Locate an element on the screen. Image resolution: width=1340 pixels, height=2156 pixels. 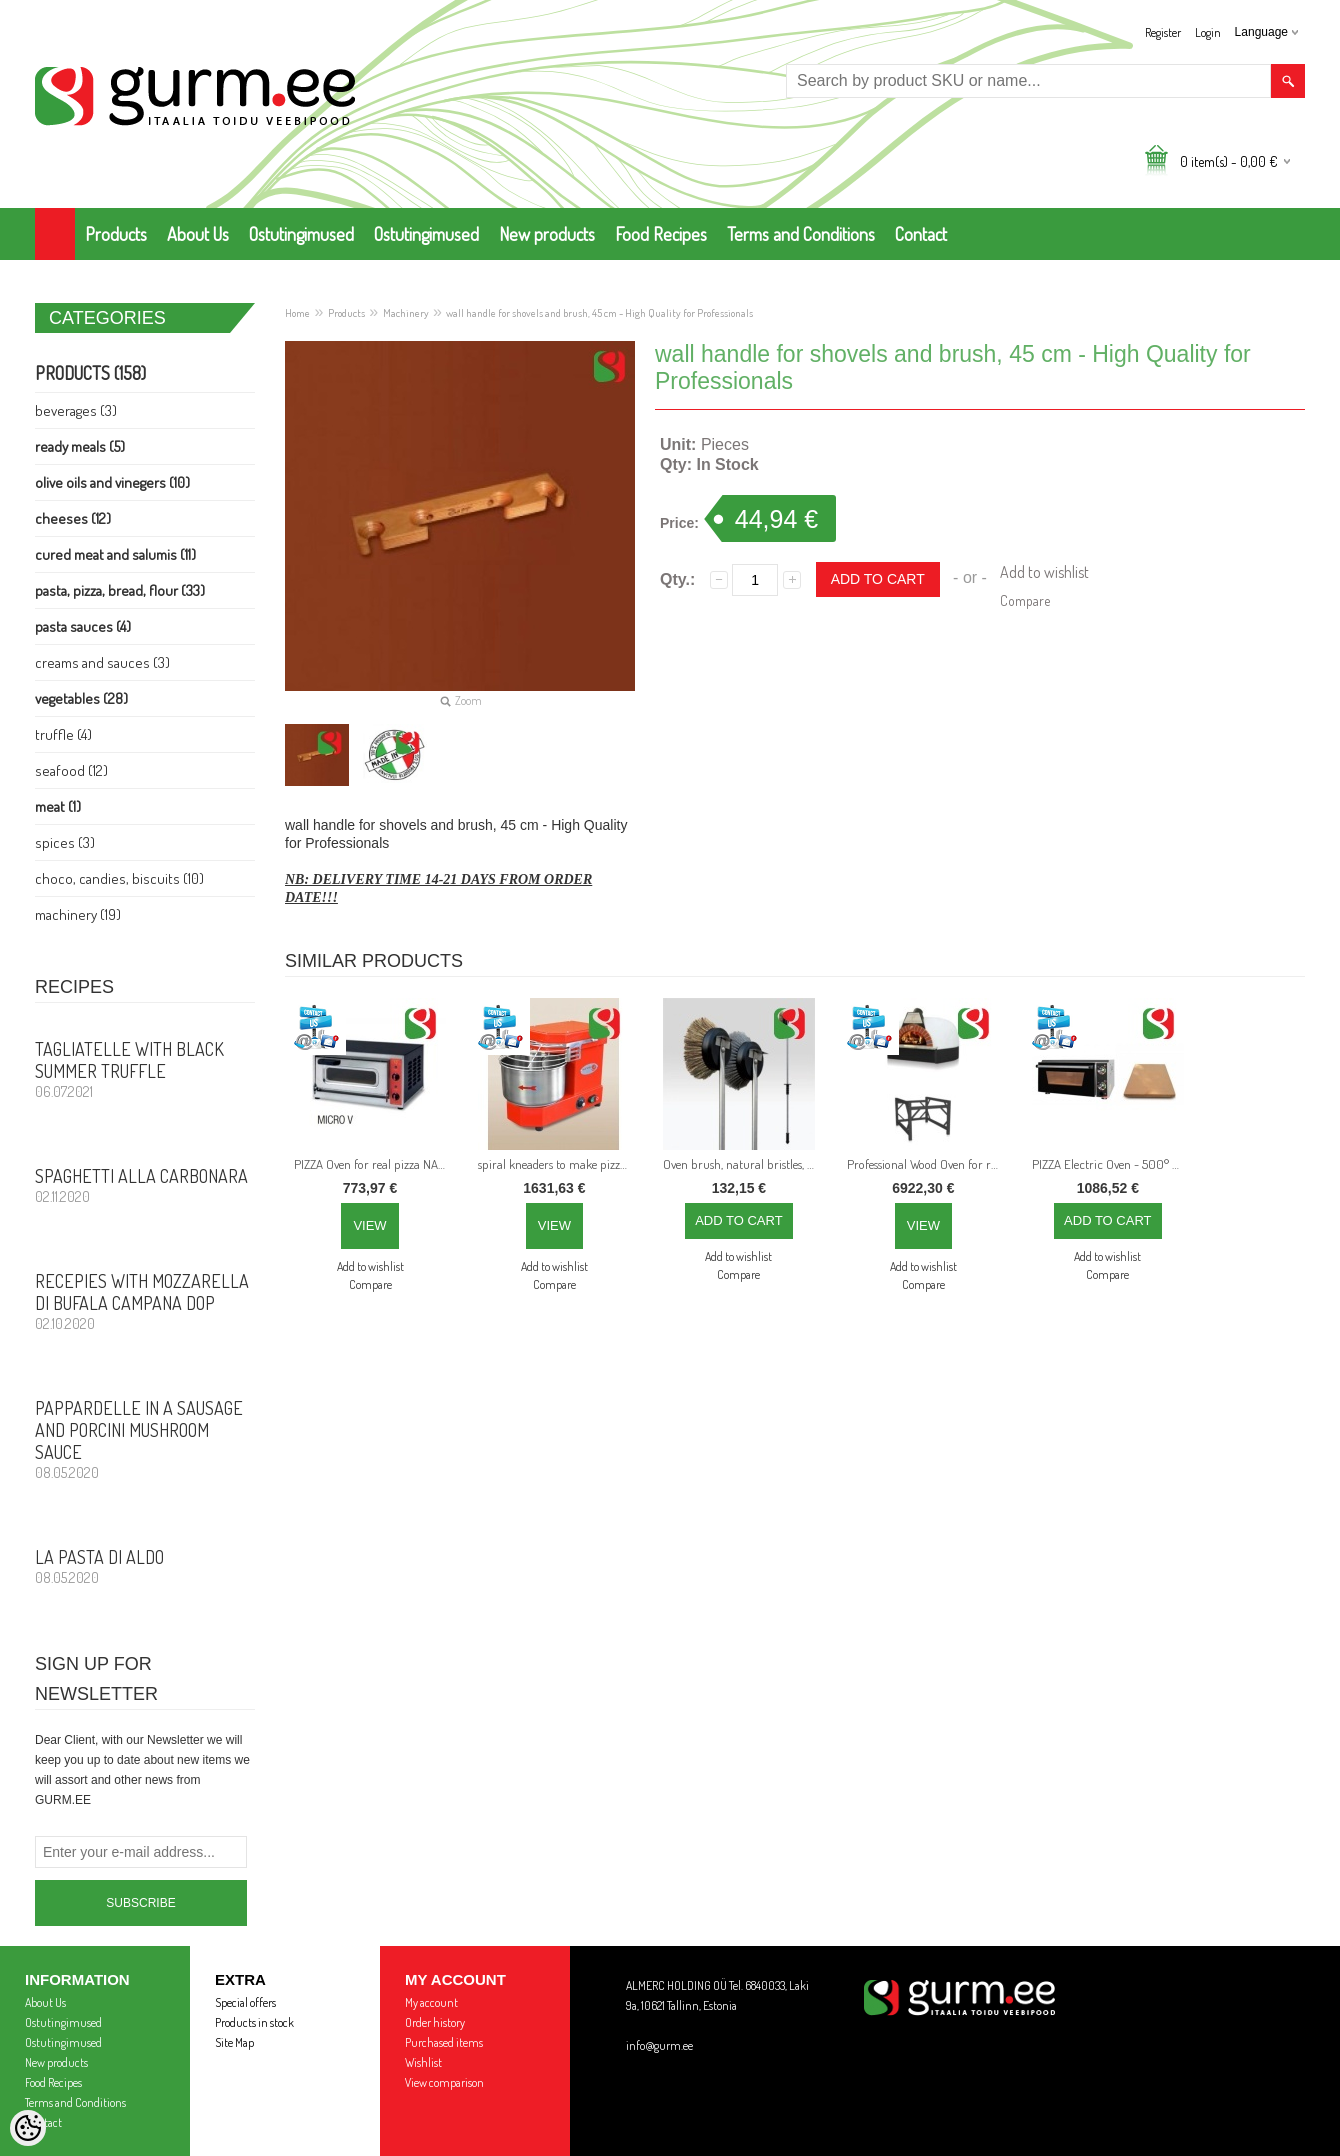
About Us is located at coordinates (198, 234).